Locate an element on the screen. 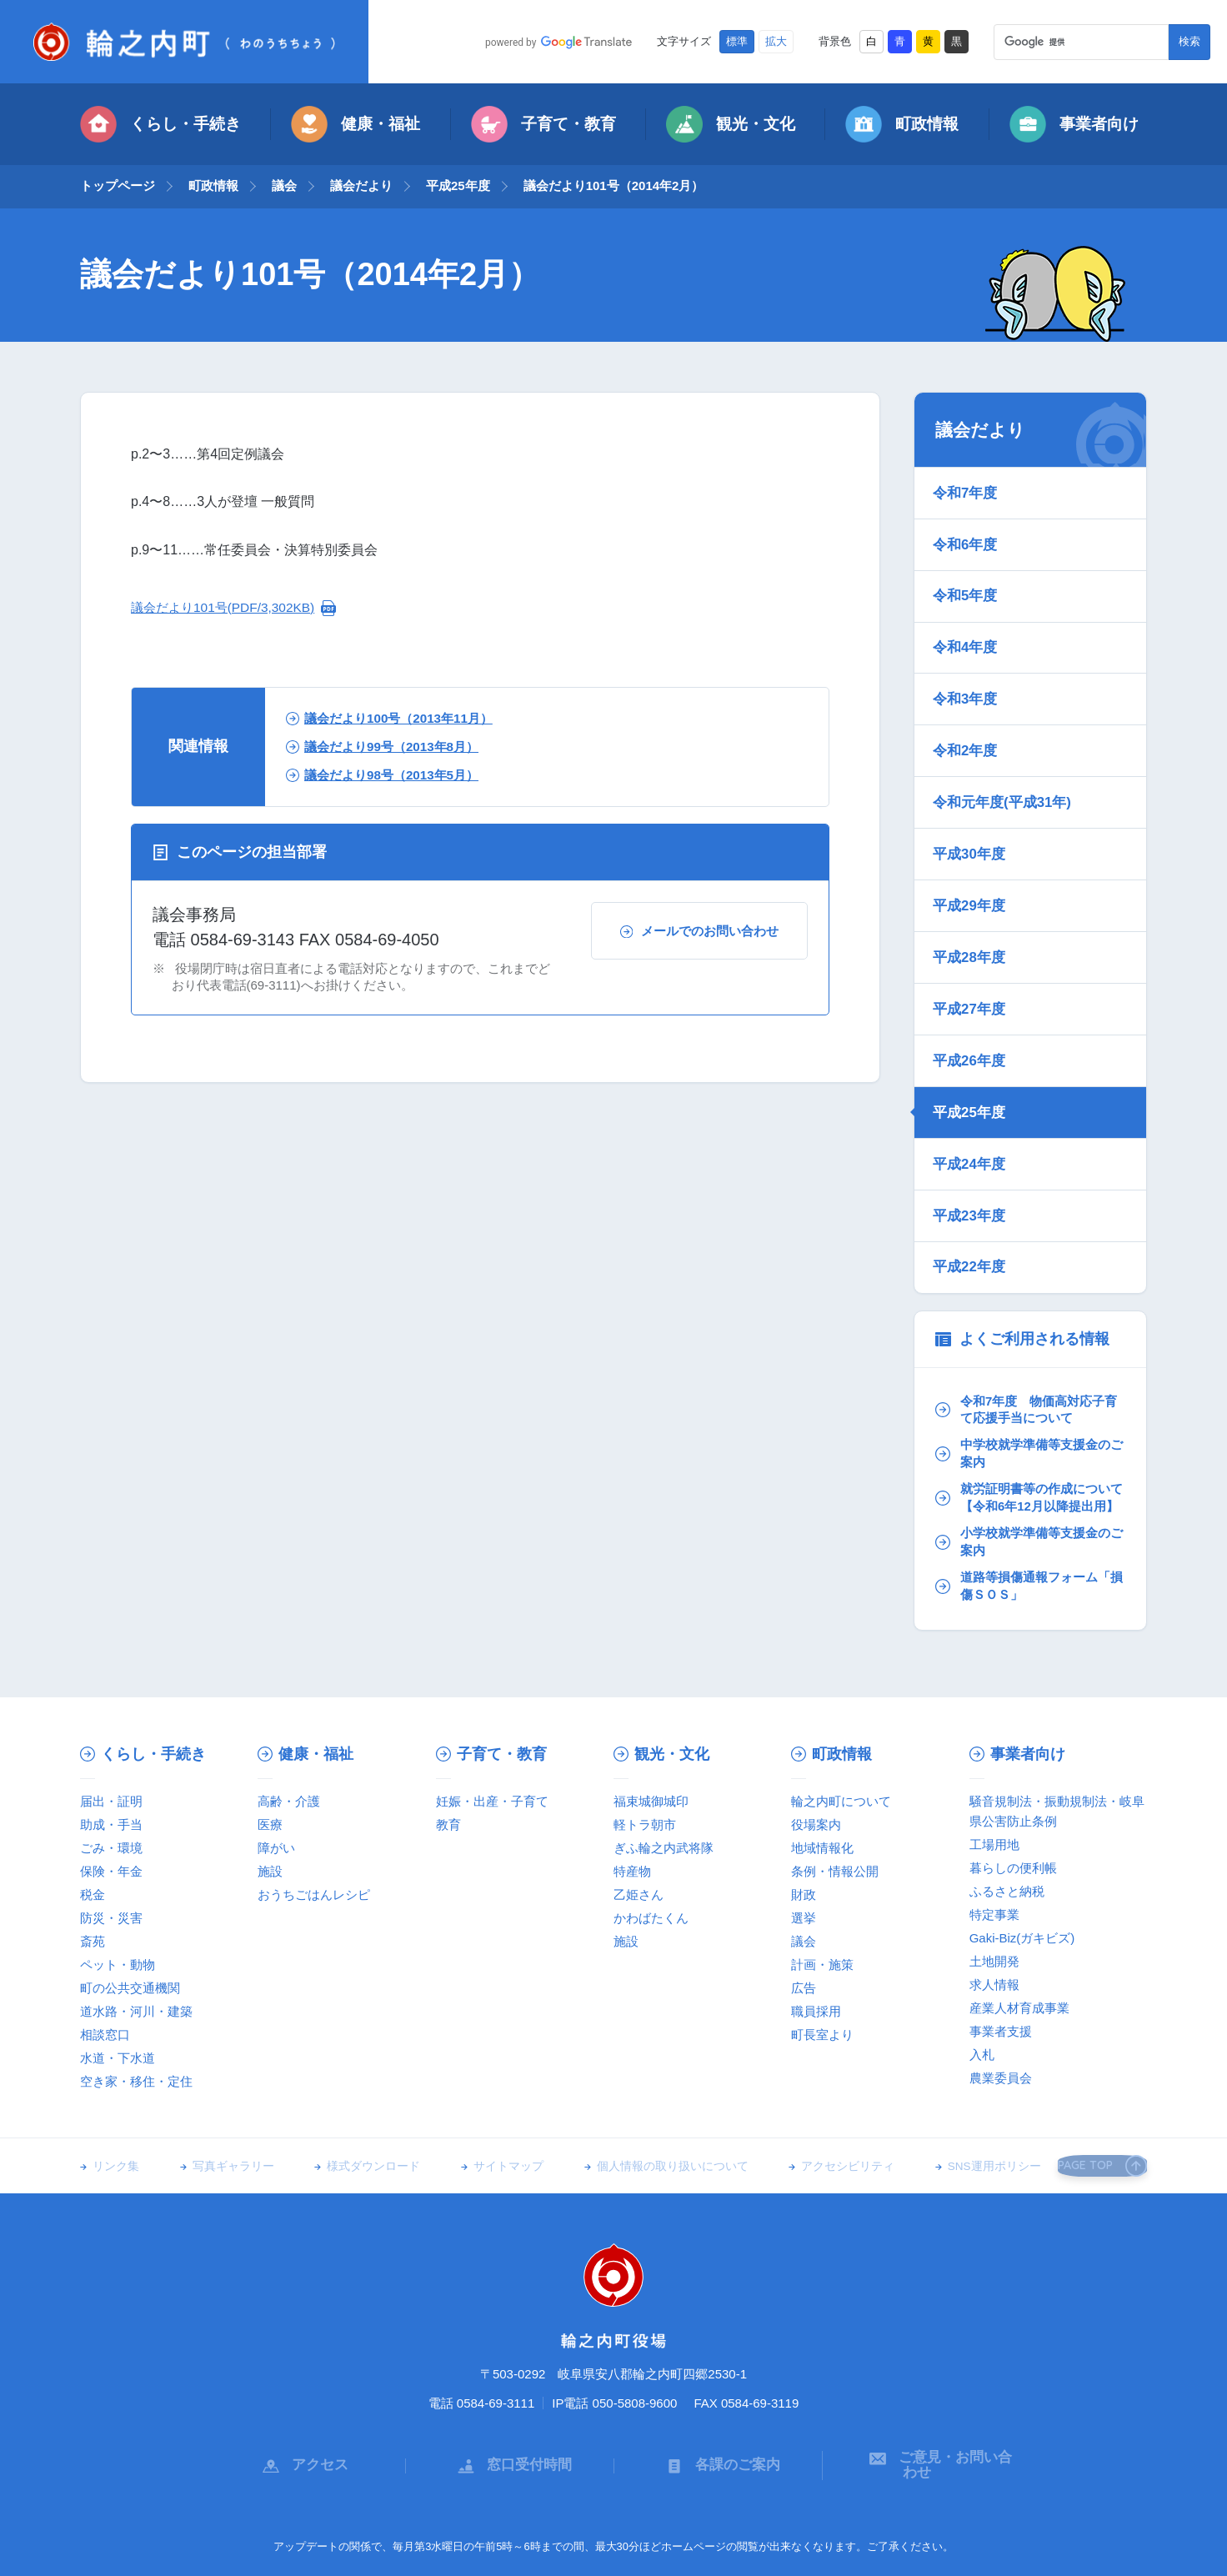 This screenshot has width=1227, height=2576. くらし・手続き is located at coordinates (160, 124).